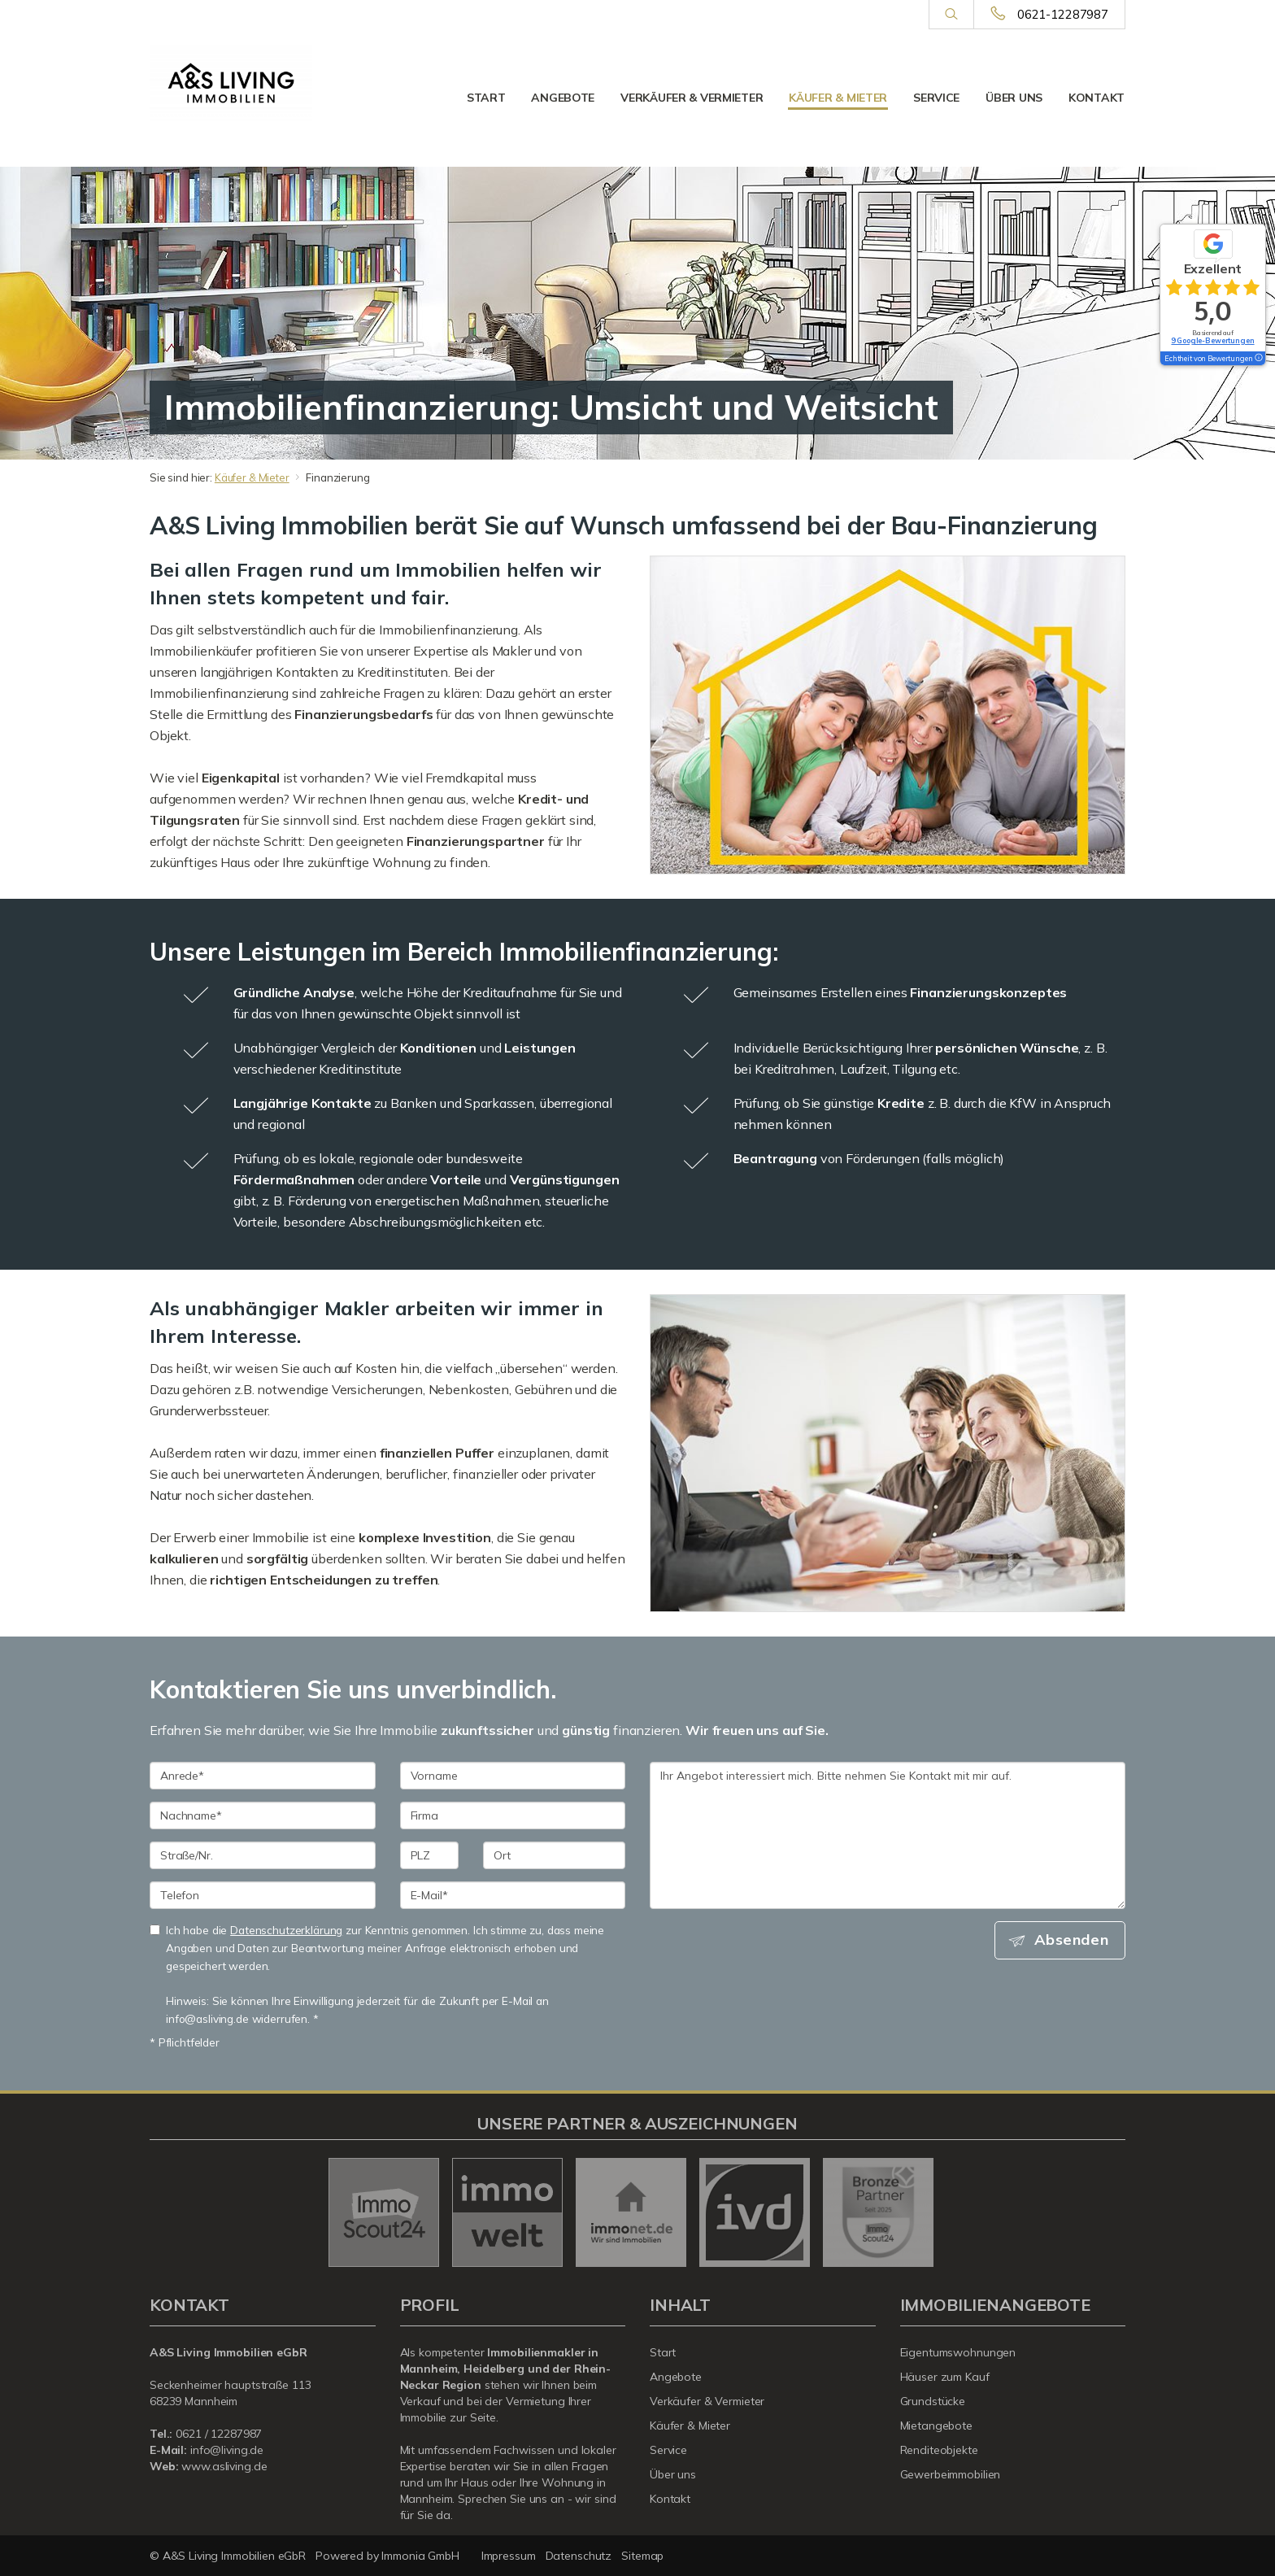 Image resolution: width=1275 pixels, height=2576 pixels. What do you see at coordinates (286, 1930) in the screenshot?
I see `Datenschutzerklärung` at bounding box center [286, 1930].